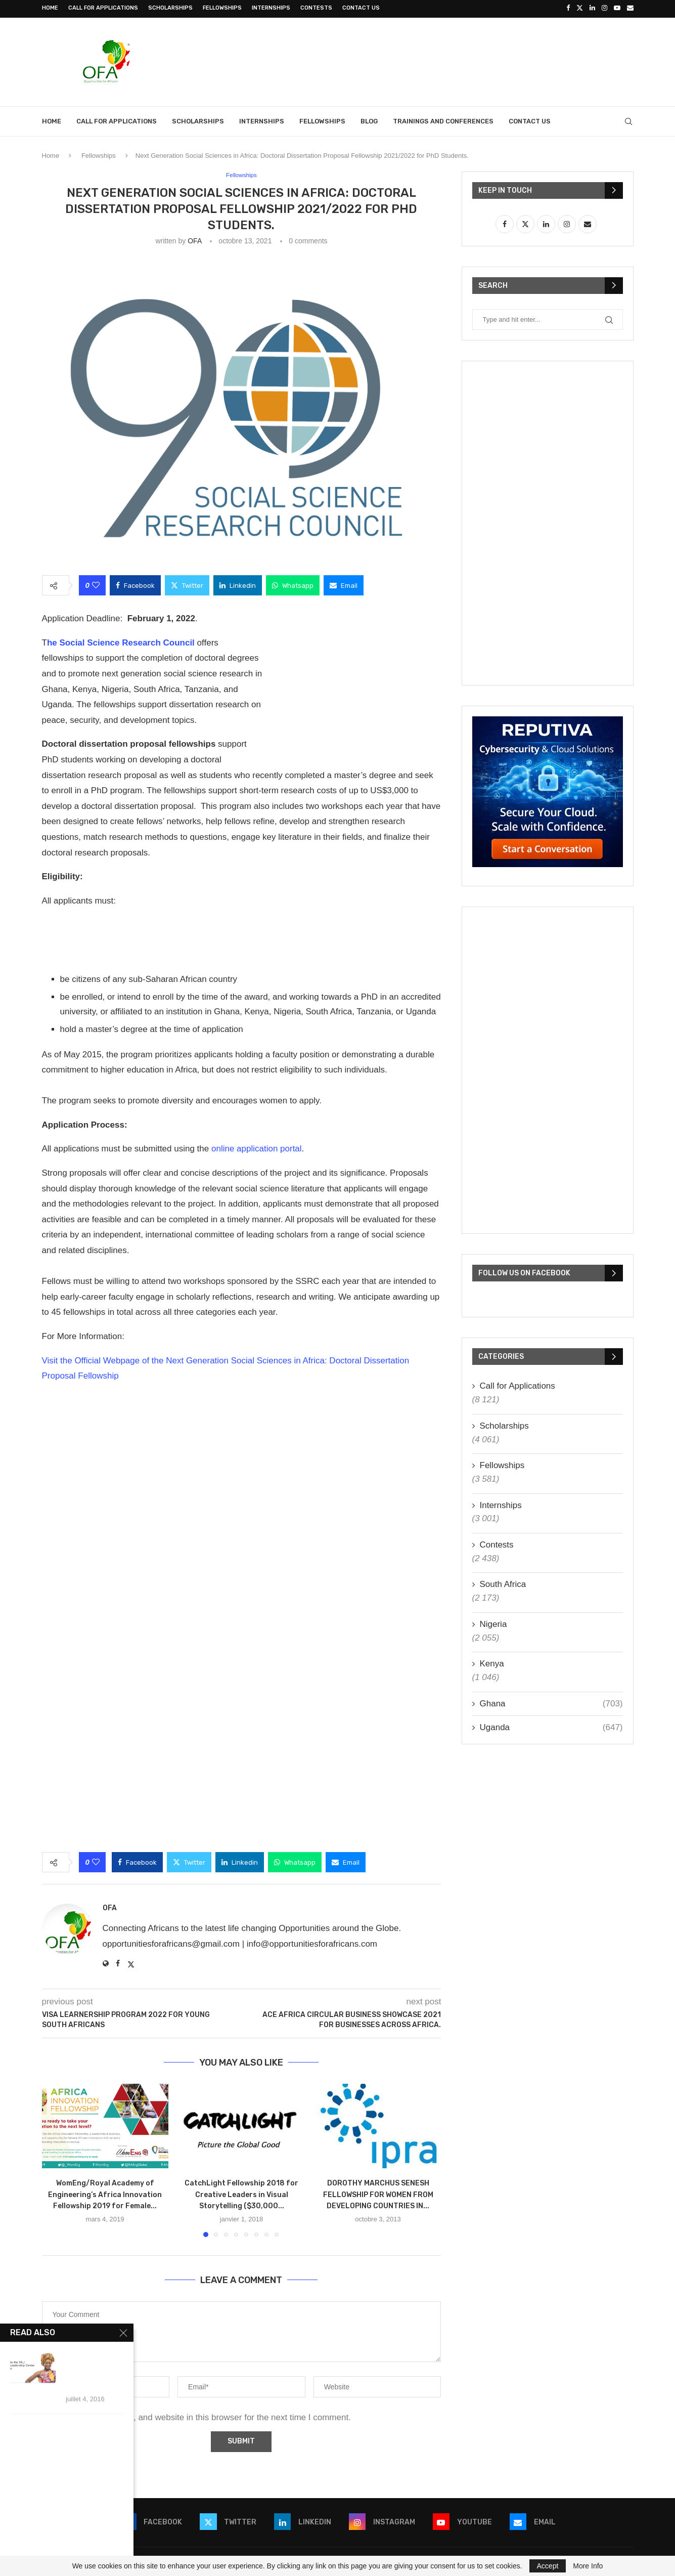 The width and height of the screenshot is (675, 2576). Describe the element at coordinates (568, 8) in the screenshot. I see `[Facebook]` at that location.